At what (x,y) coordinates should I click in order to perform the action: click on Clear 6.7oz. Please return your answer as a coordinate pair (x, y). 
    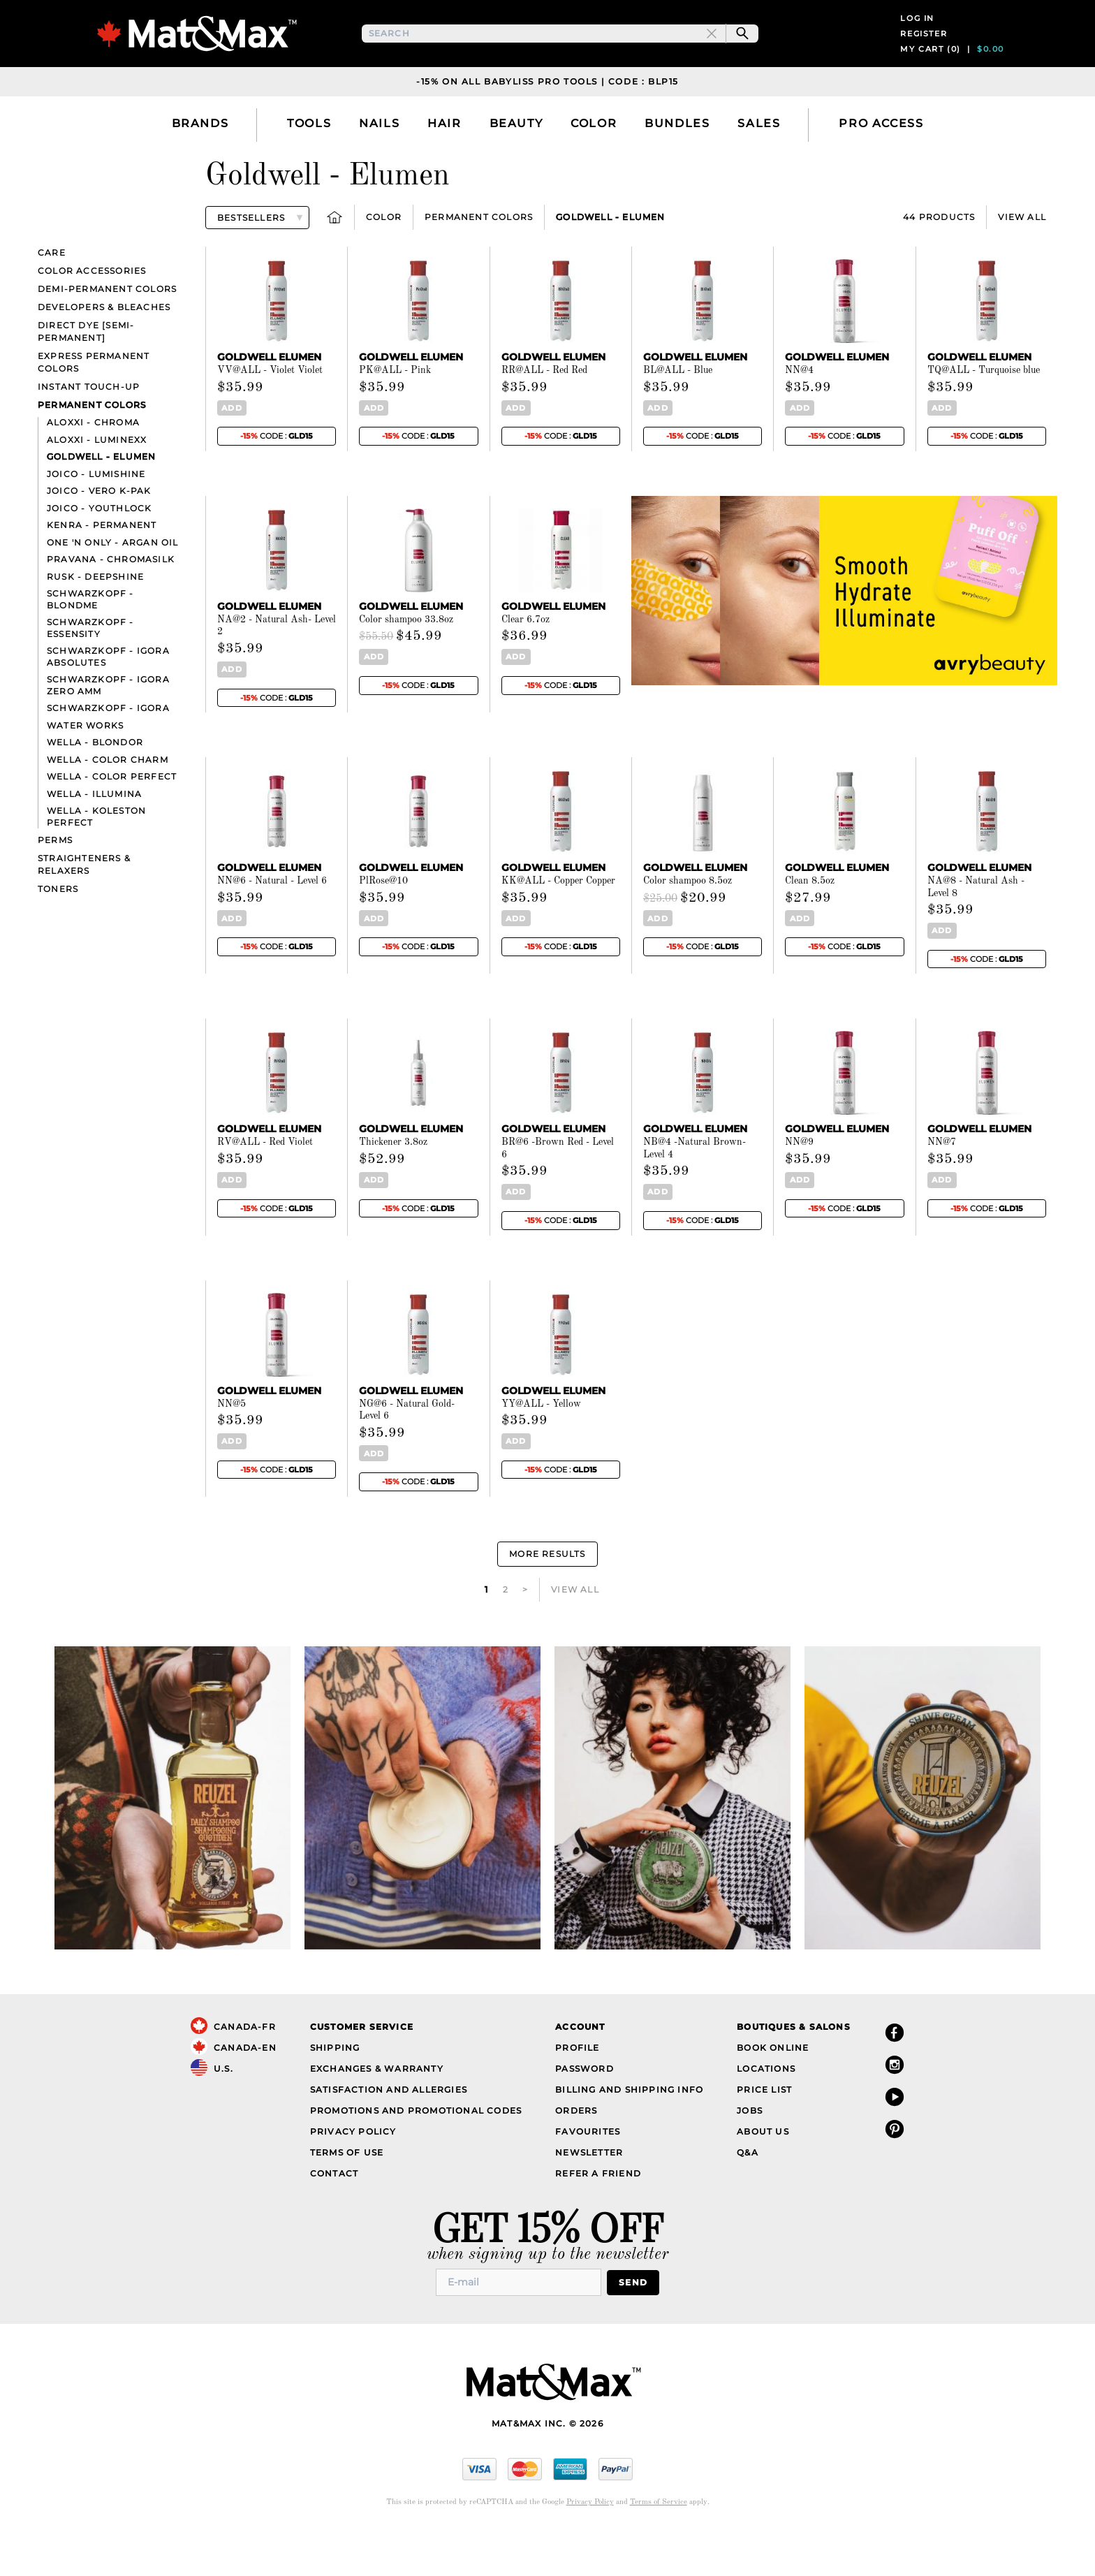
    Looking at the image, I should click on (525, 664).